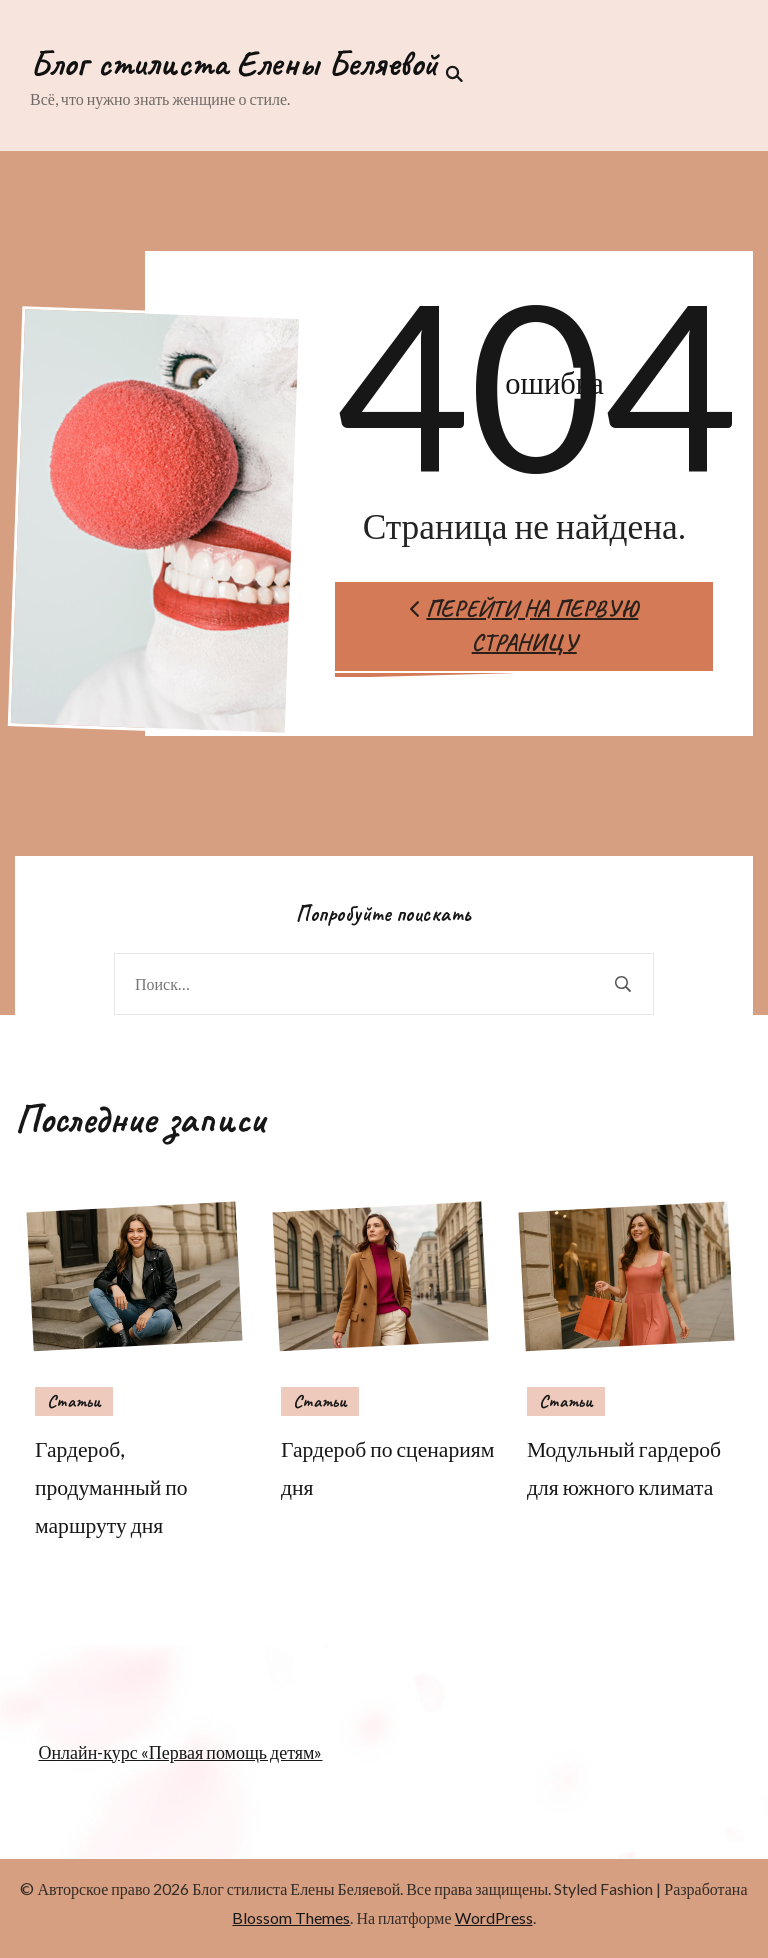 The width and height of the screenshot is (768, 1958). Describe the element at coordinates (111, 1487) in the screenshot. I see `Гардероб, продуманный по маршруту дня` at that location.